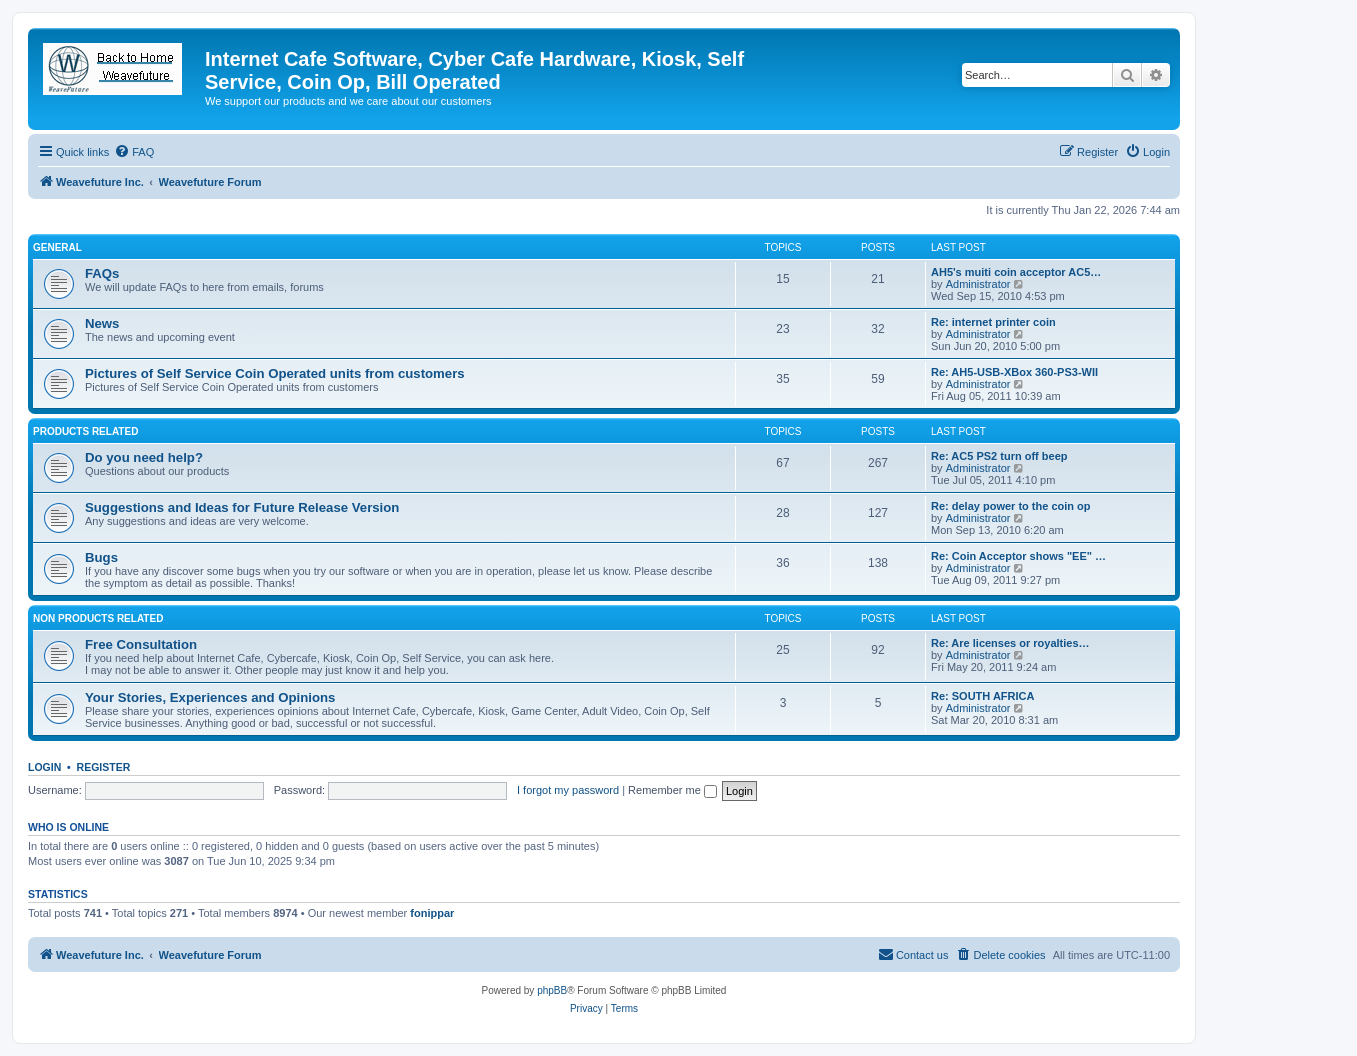  I want to click on fonippar, so click(432, 913).